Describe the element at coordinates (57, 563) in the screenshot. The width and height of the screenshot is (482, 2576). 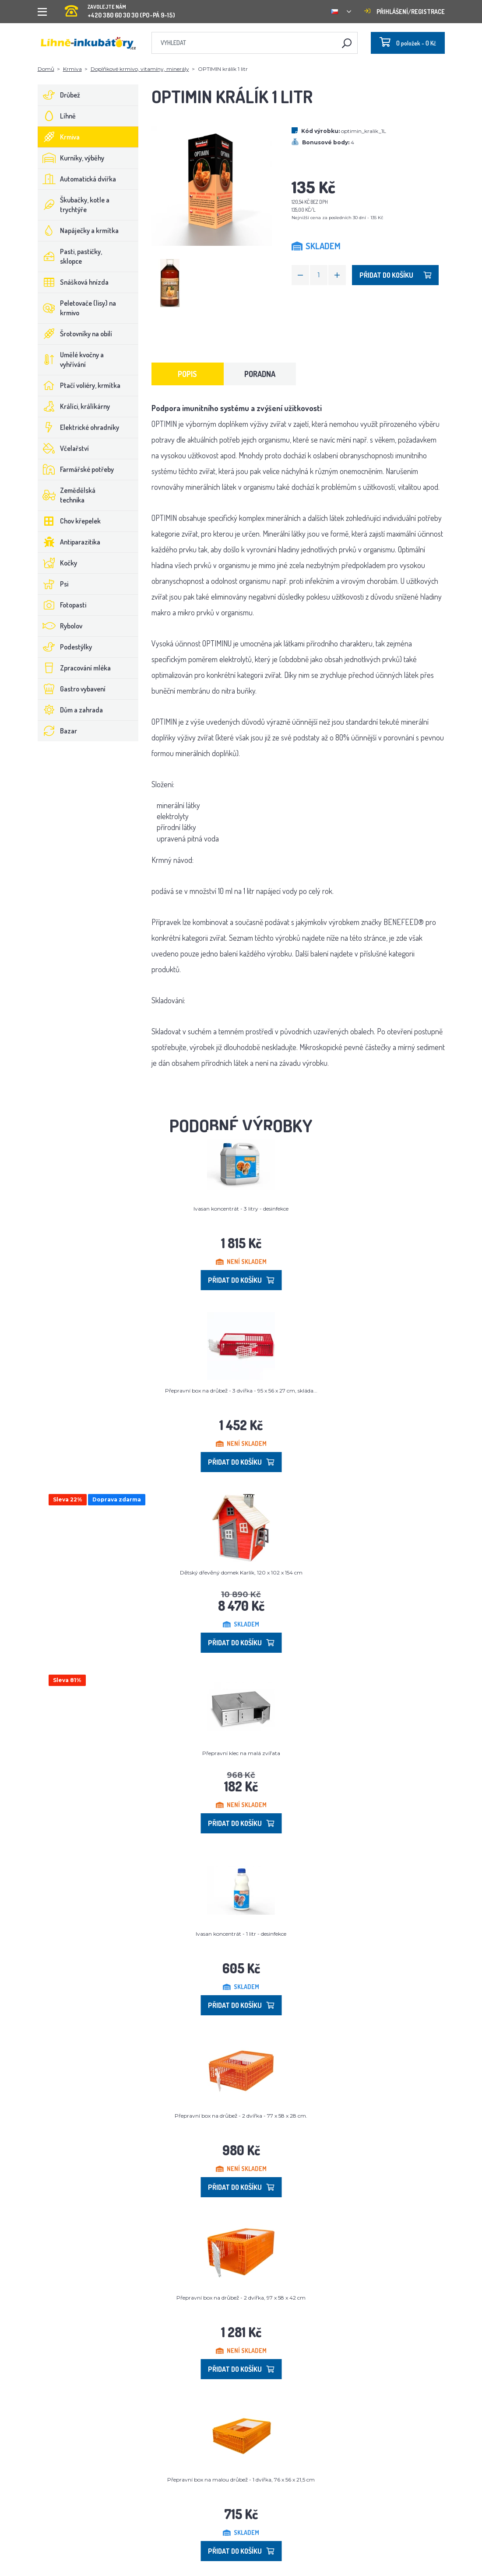
I see `Kočky` at that location.